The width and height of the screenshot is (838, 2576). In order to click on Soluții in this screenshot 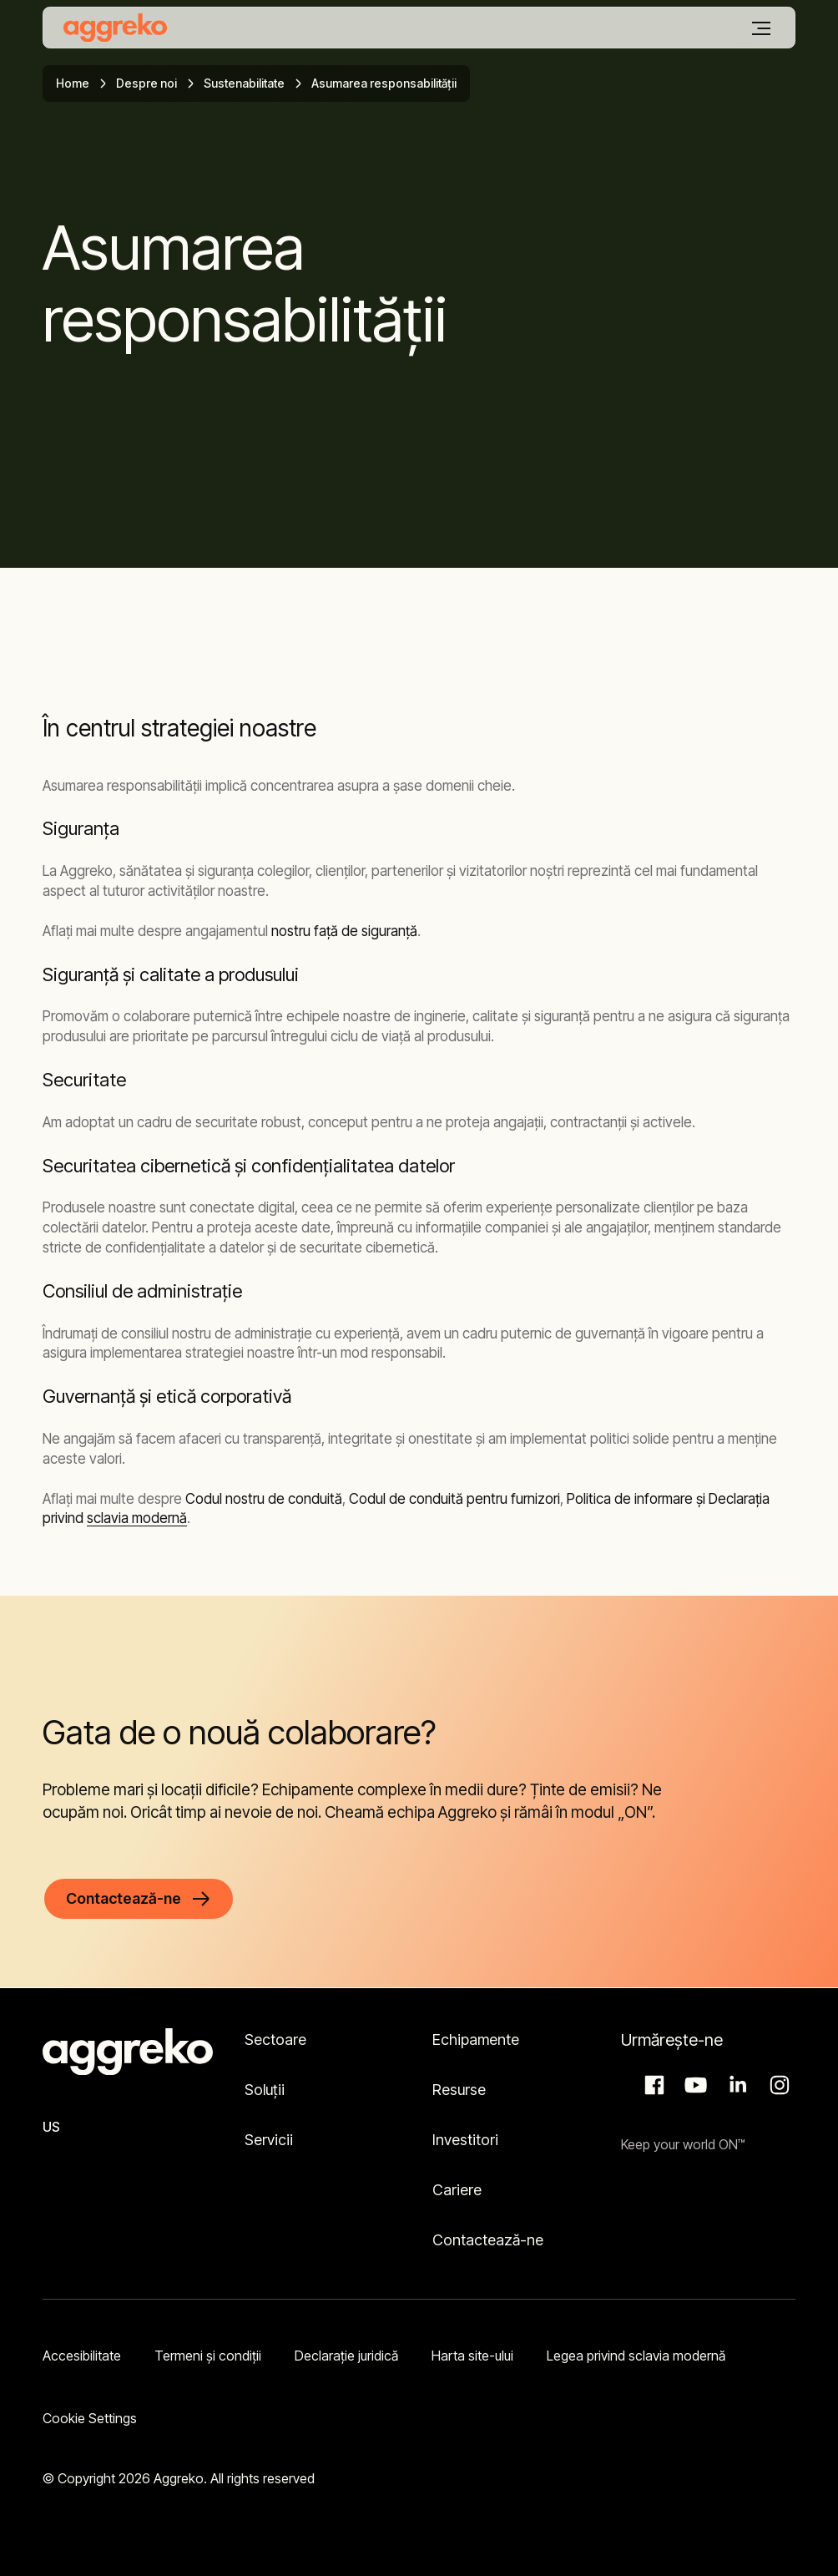, I will do `click(265, 2089)`.